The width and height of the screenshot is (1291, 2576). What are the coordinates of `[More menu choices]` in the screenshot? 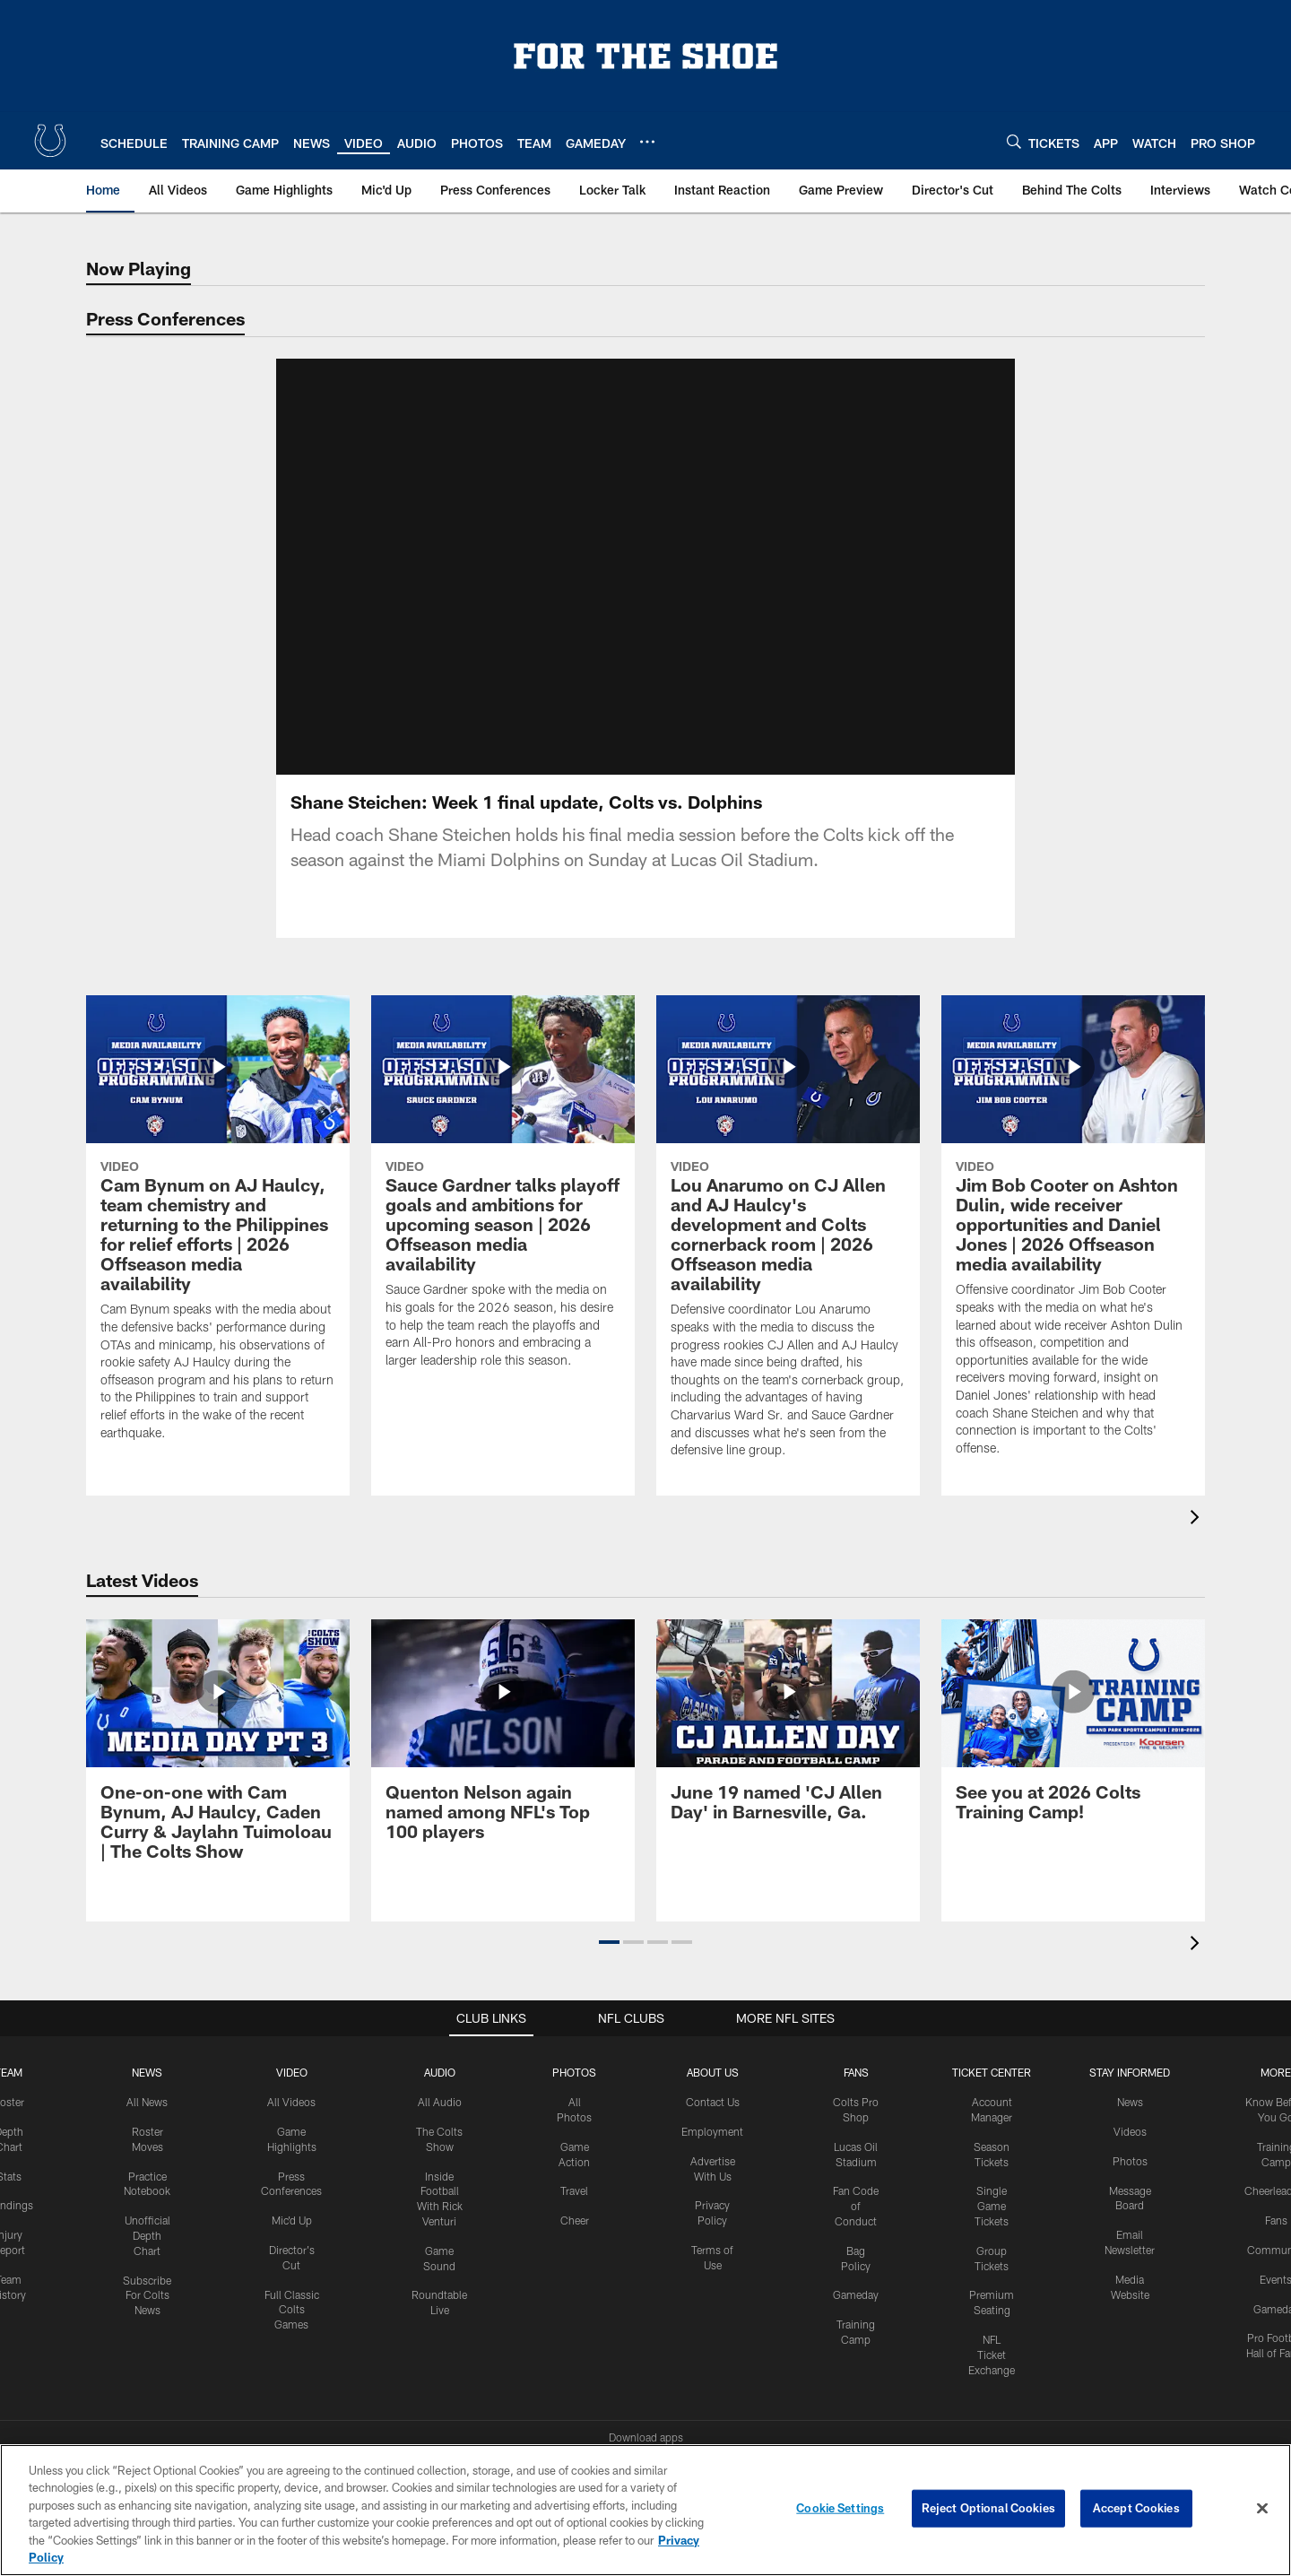 It's located at (647, 141).